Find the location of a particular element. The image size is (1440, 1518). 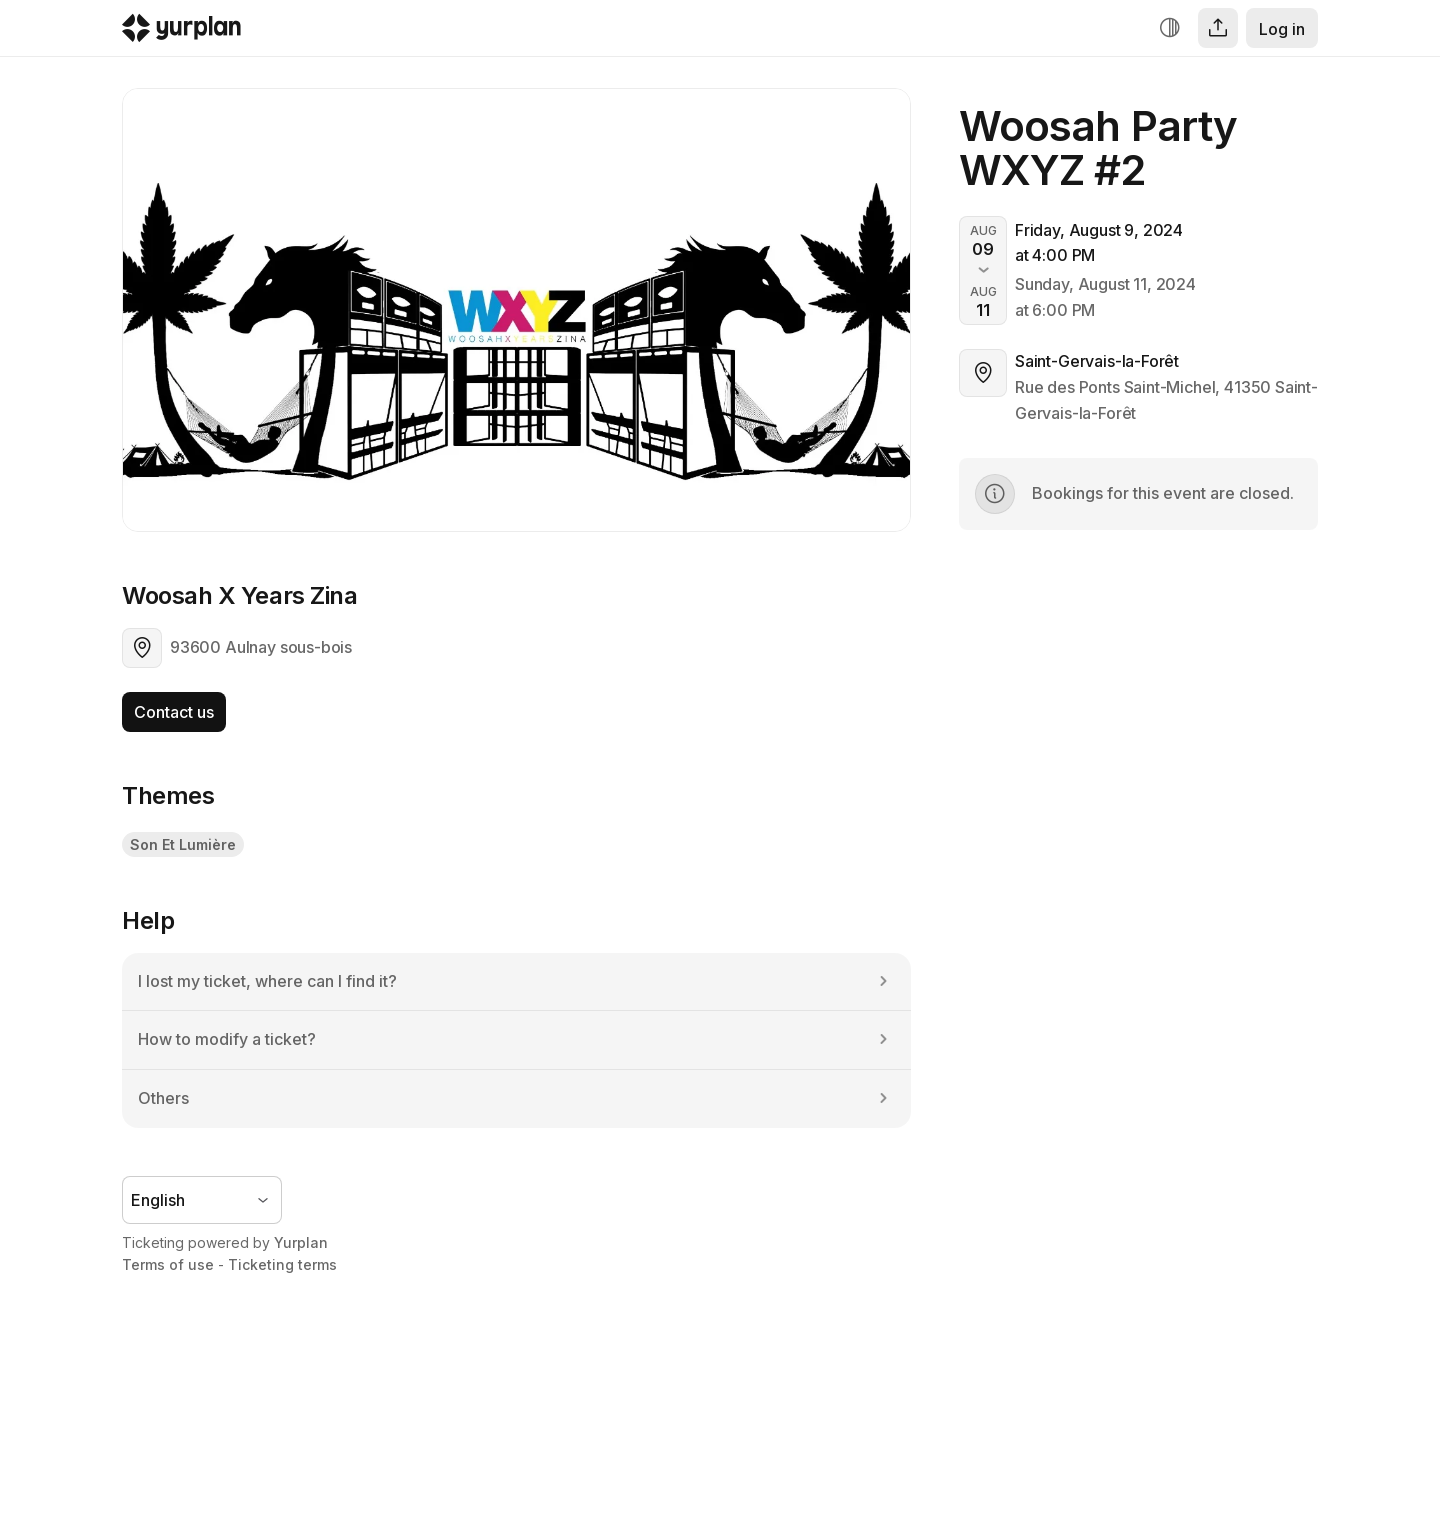

[Share] is located at coordinates (1218, 28).